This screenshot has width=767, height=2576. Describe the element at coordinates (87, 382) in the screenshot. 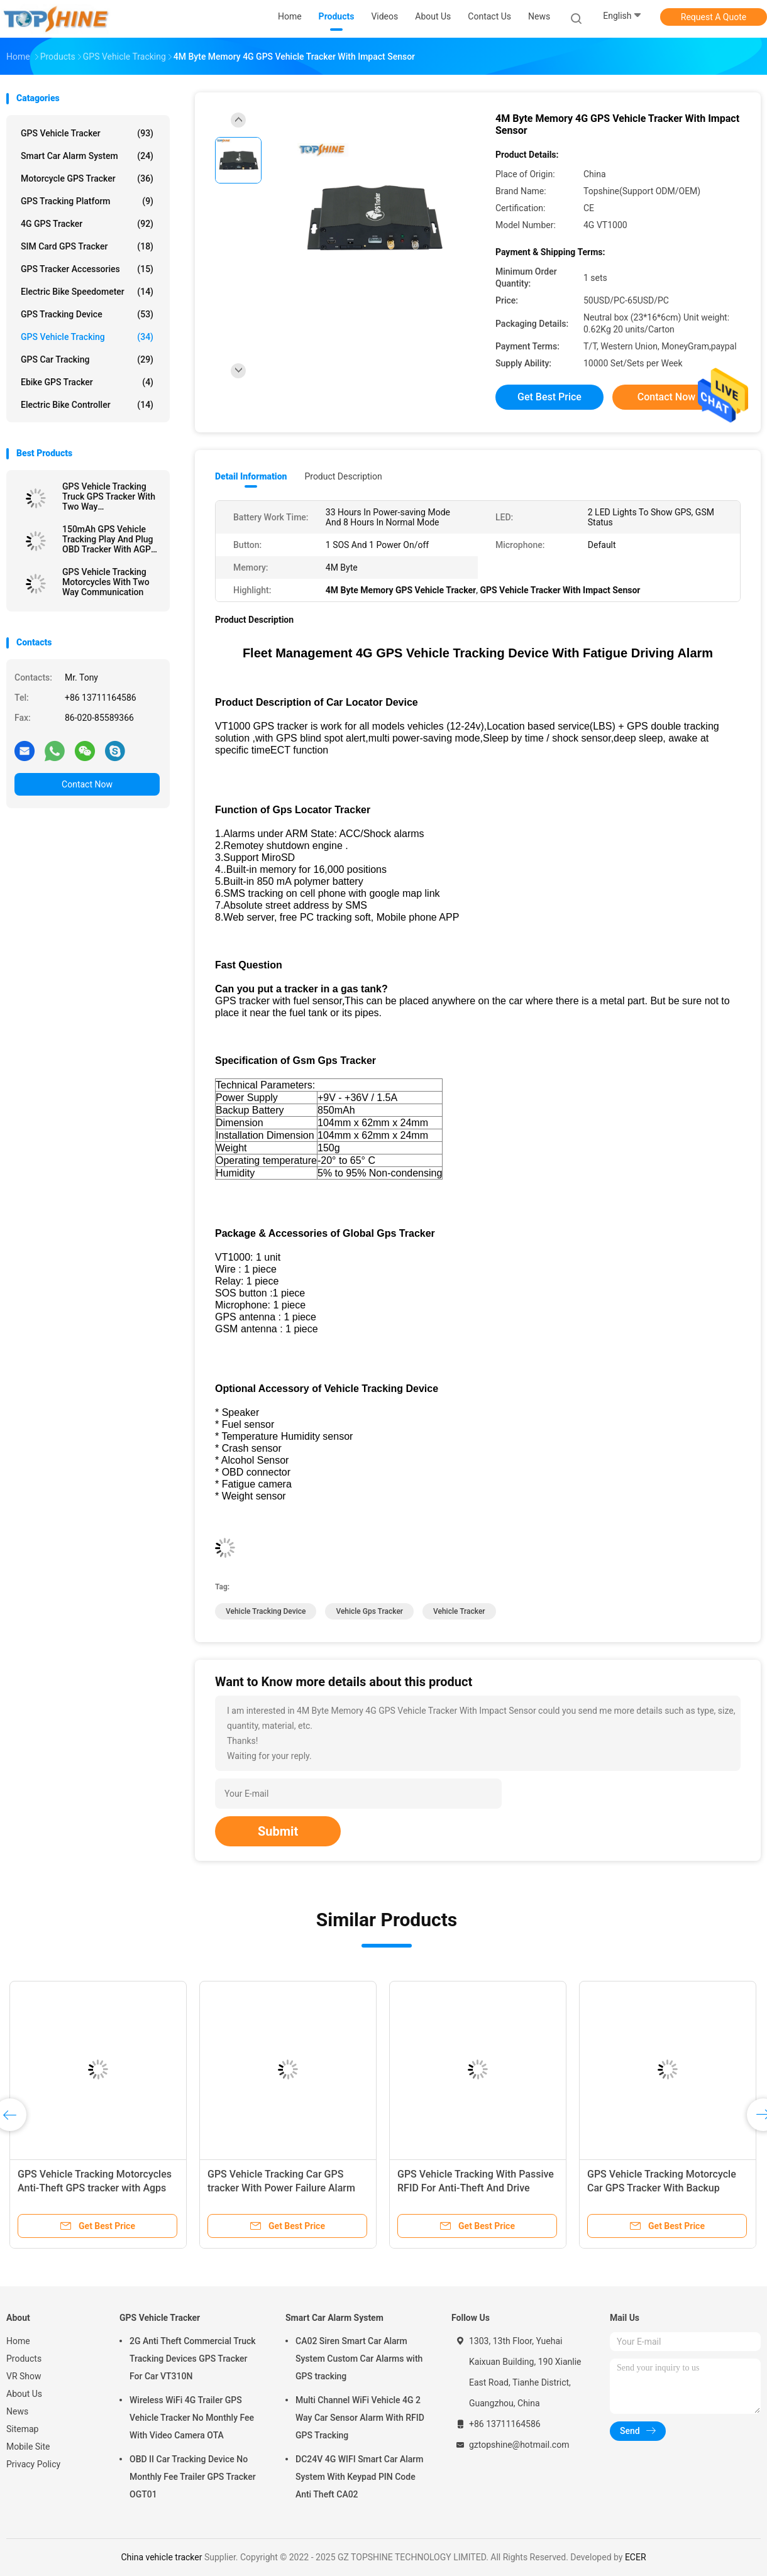

I see `Ebike GPS Tracker` at that location.